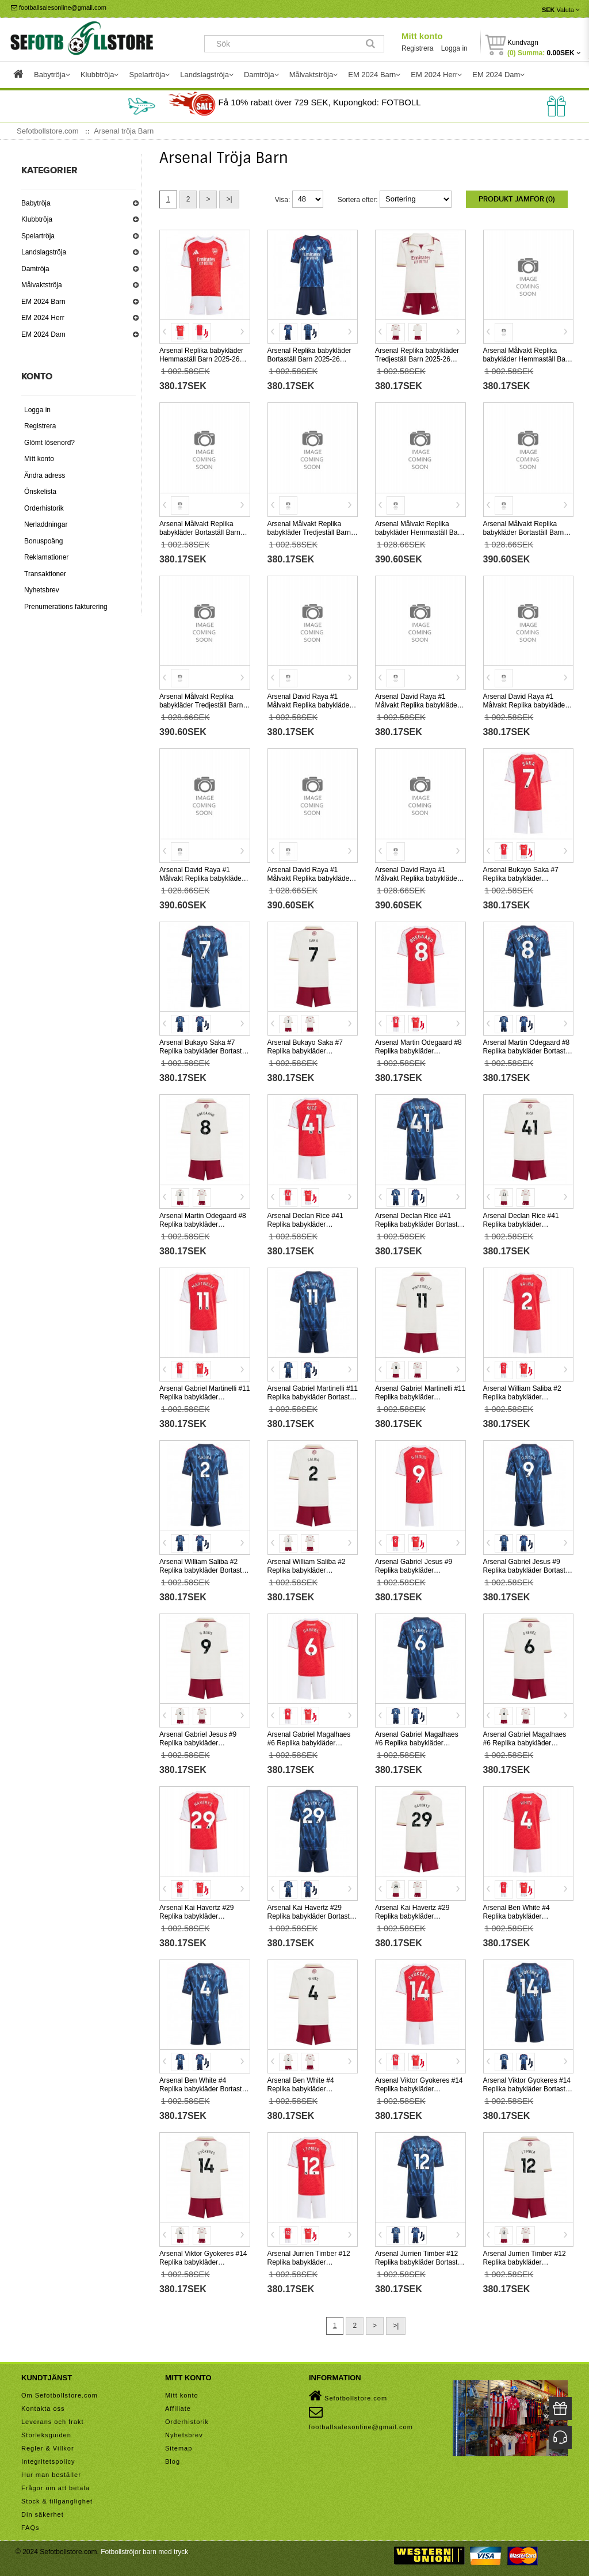 The image size is (589, 2576). Describe the element at coordinates (229, 199) in the screenshot. I see `>|` at that location.